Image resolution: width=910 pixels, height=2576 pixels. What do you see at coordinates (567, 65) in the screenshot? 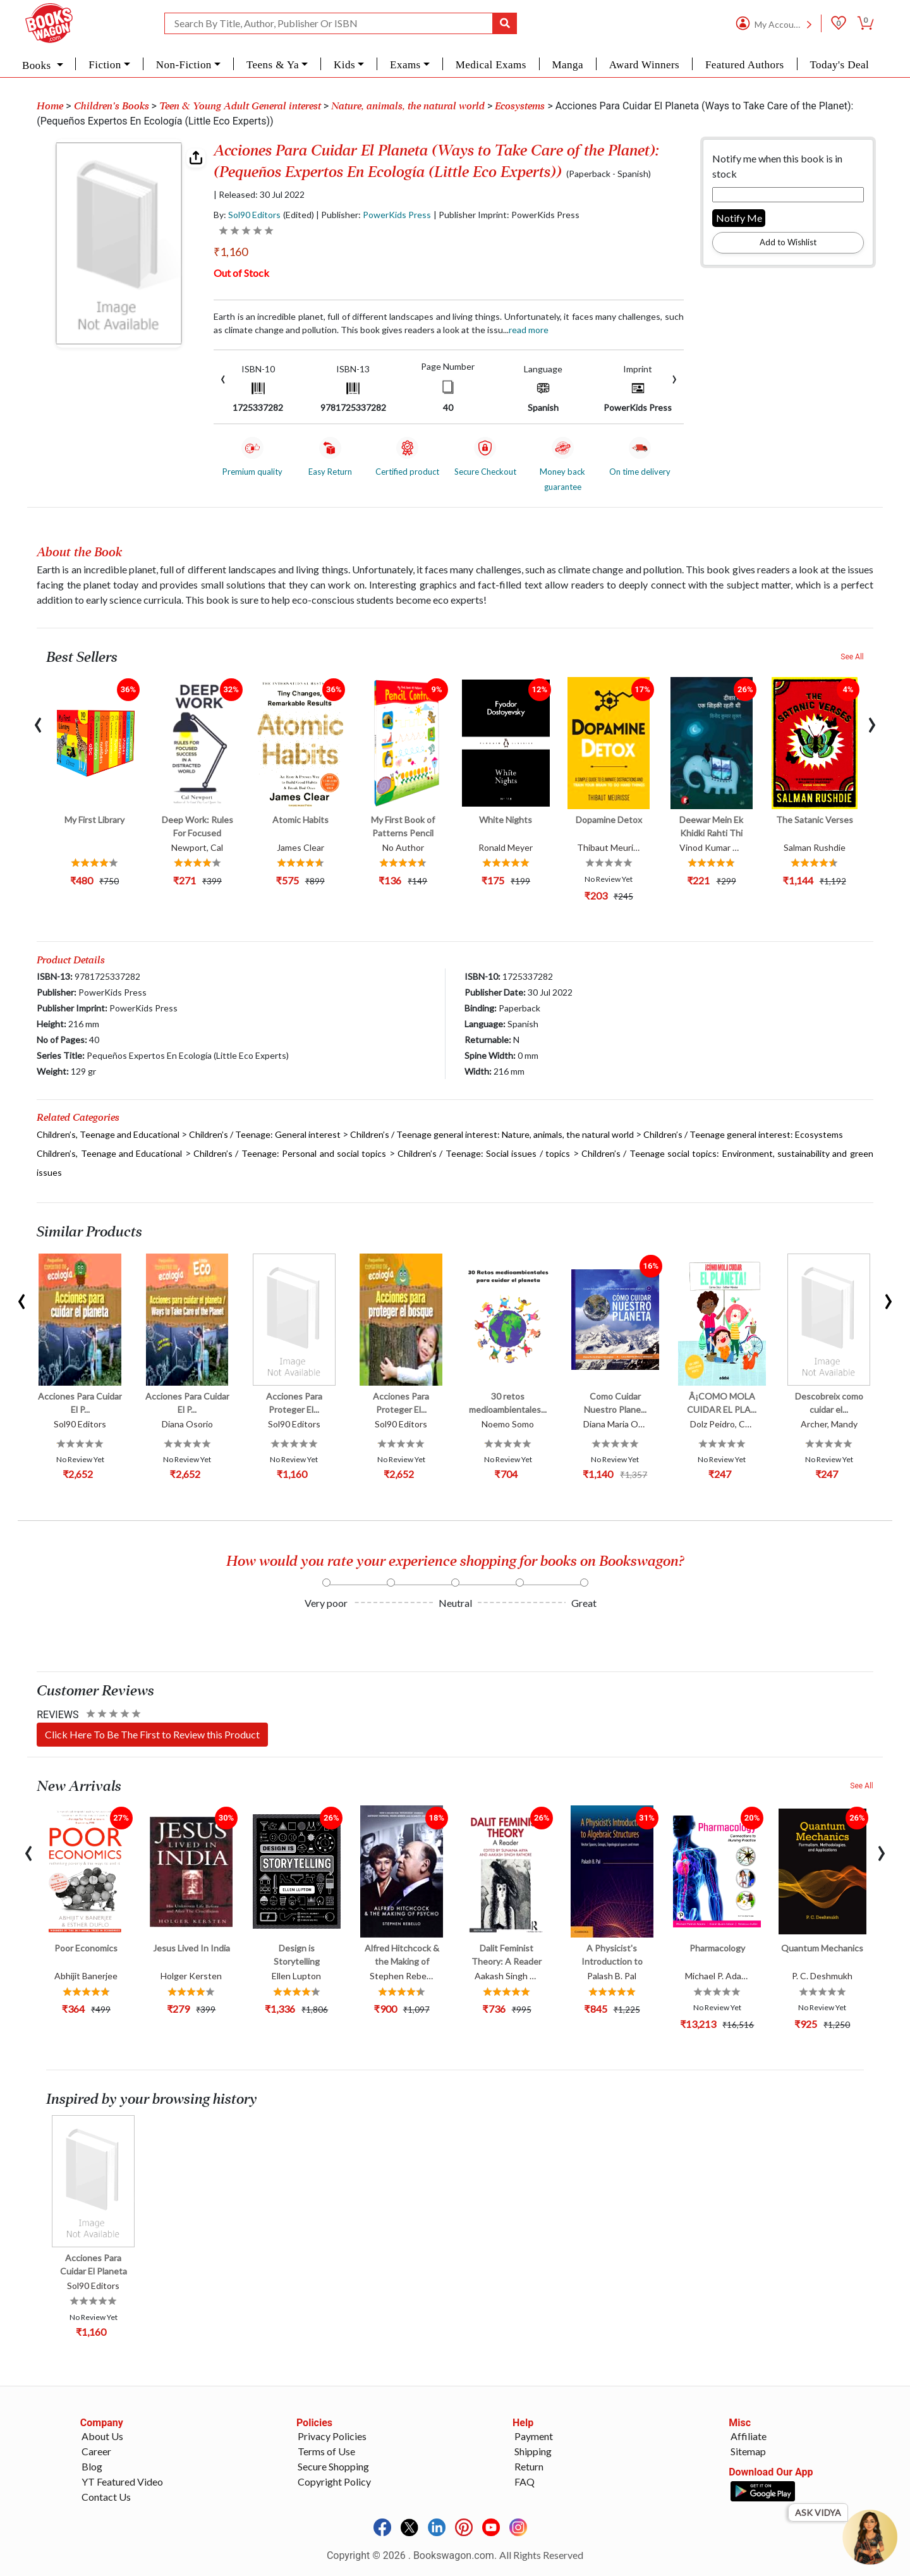
I see `Manga` at bounding box center [567, 65].